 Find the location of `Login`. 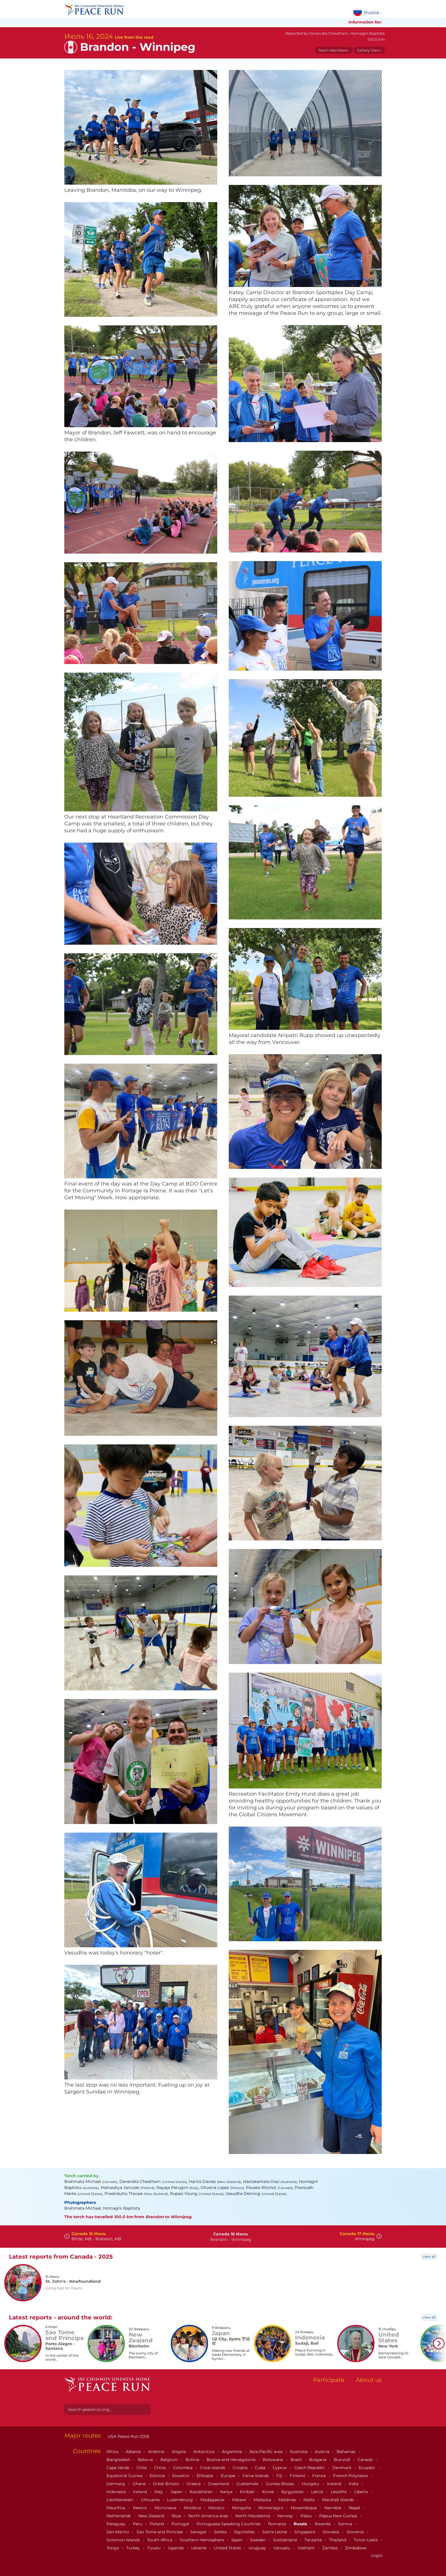

Login is located at coordinates (377, 2555).